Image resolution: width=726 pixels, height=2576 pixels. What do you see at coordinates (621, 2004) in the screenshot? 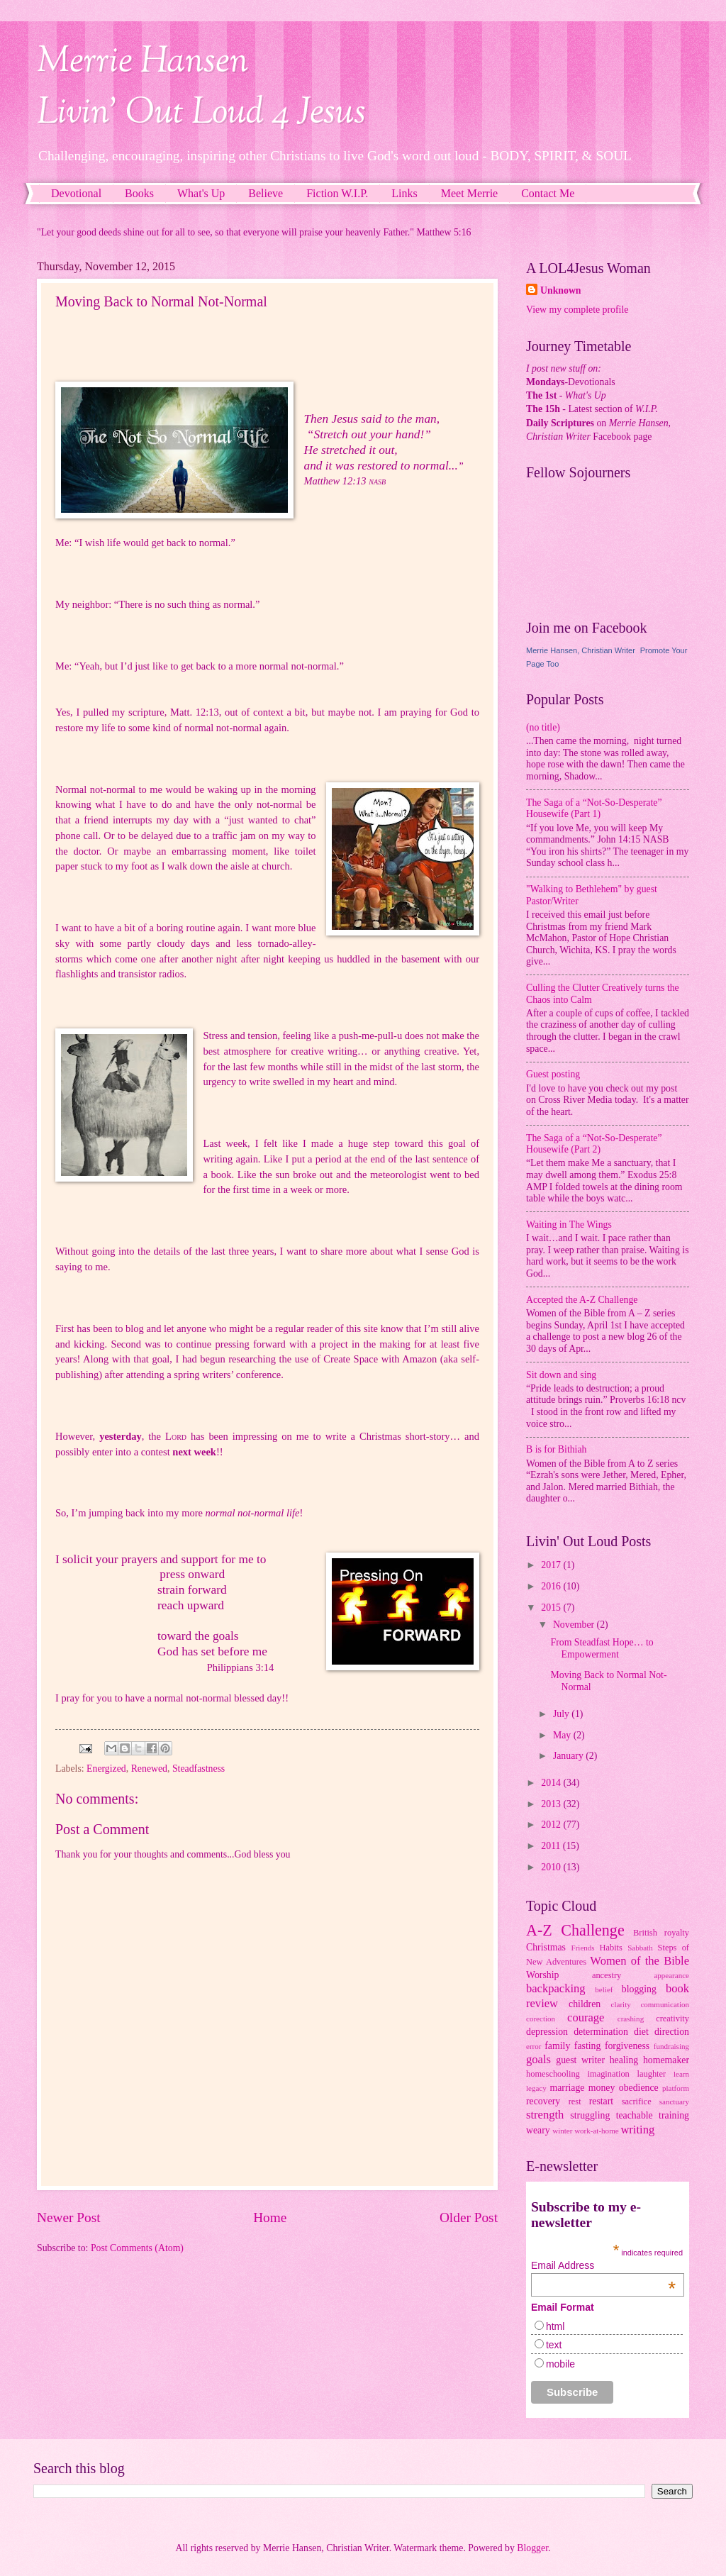
I see `clarity` at bounding box center [621, 2004].